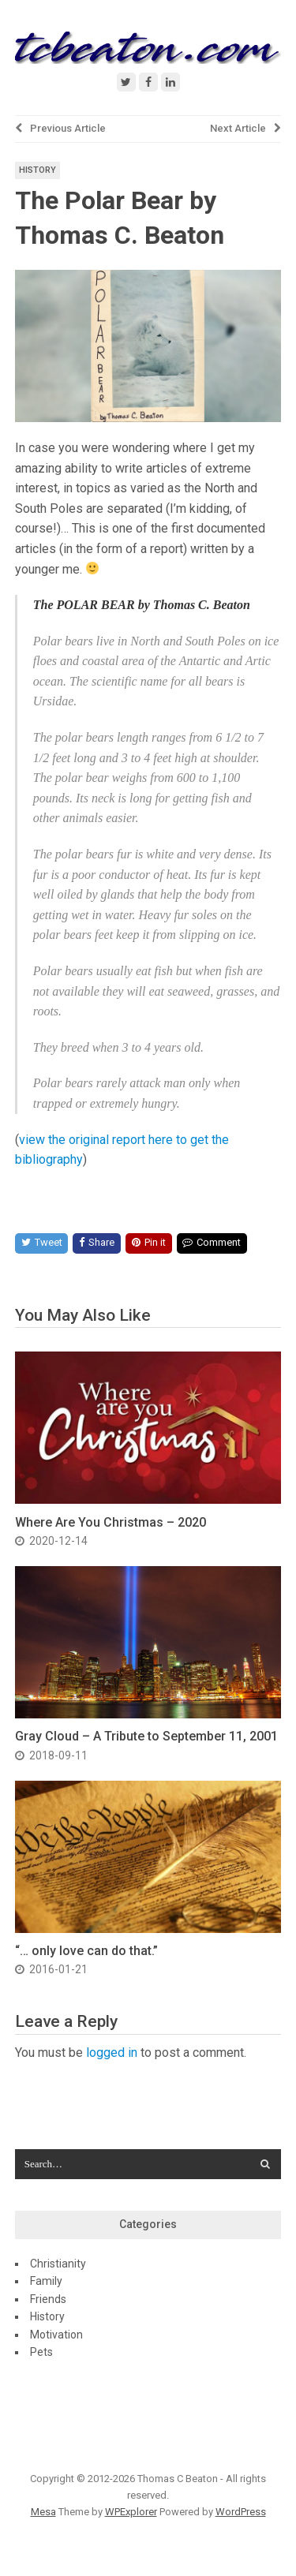  What do you see at coordinates (96, 1242) in the screenshot?
I see `Share` at bounding box center [96, 1242].